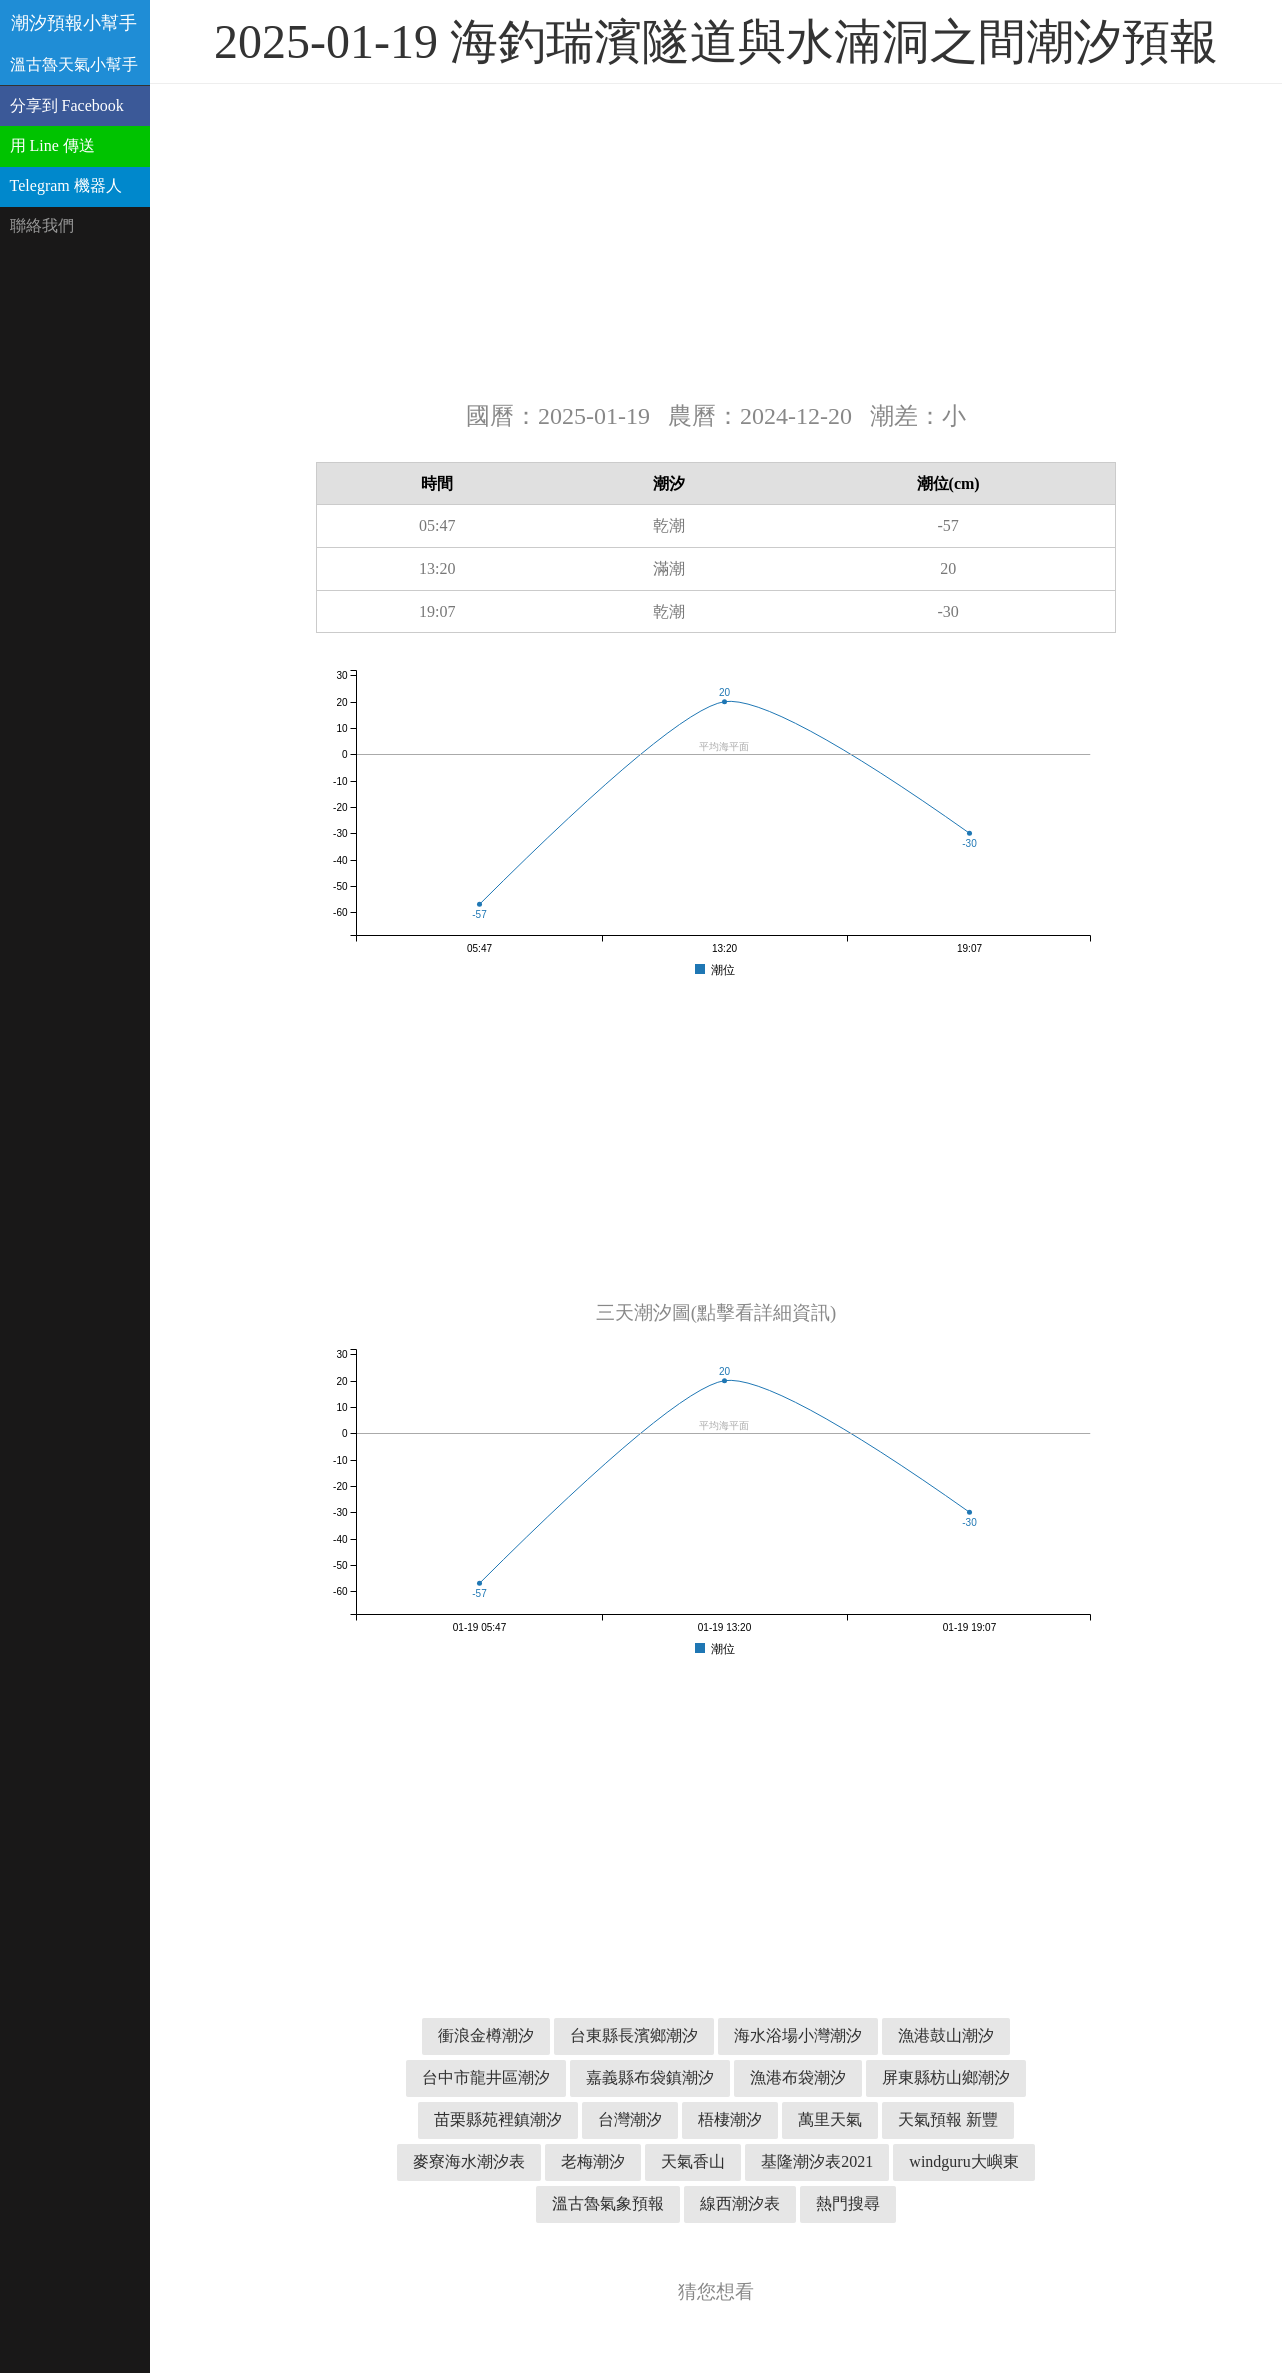 This screenshot has width=1282, height=2373. Describe the element at coordinates (963, 2161) in the screenshot. I see `windguru大嶼東` at that location.